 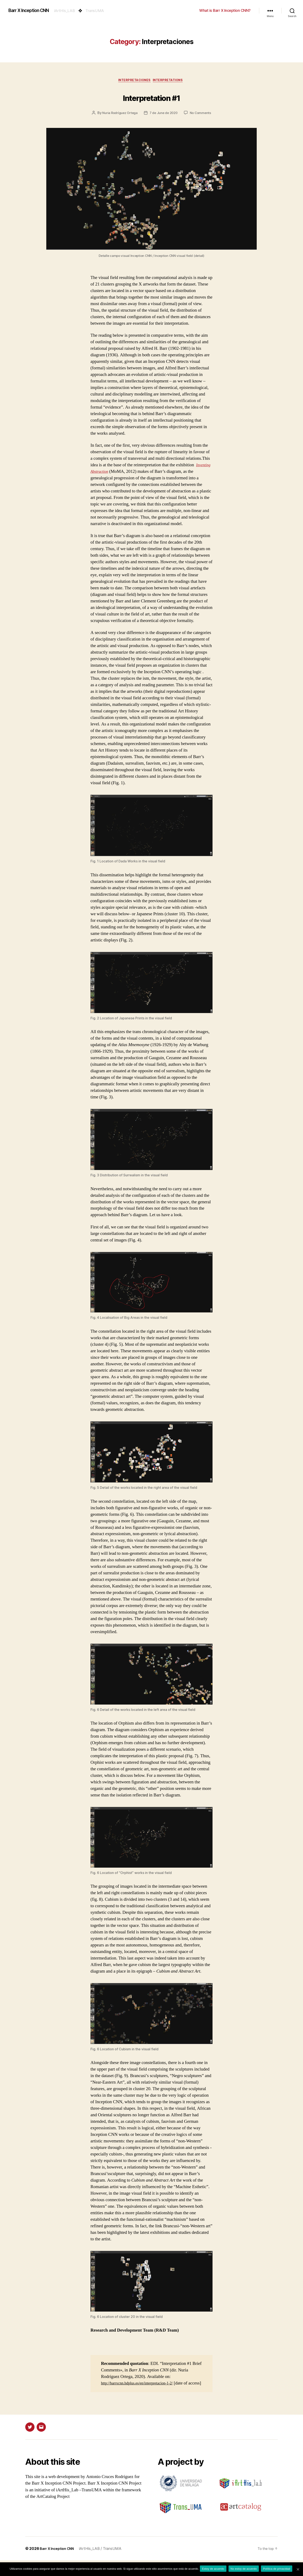 I want to click on Política de privacidad, so click(x=277, y=2569).